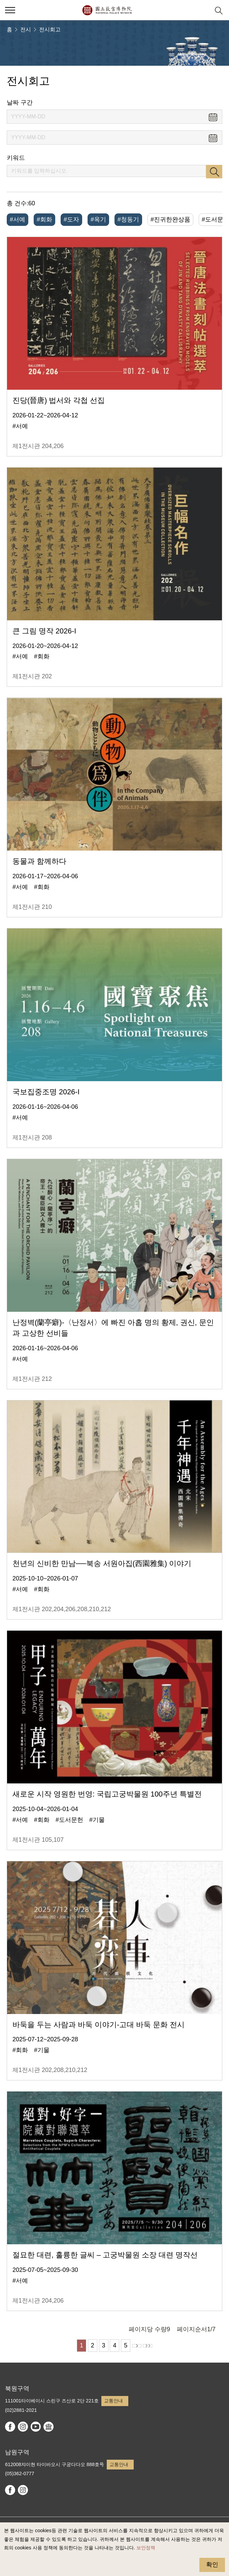 The width and height of the screenshot is (229, 2576). Describe the element at coordinates (20, 102) in the screenshot. I see `날짜 구간` at that location.